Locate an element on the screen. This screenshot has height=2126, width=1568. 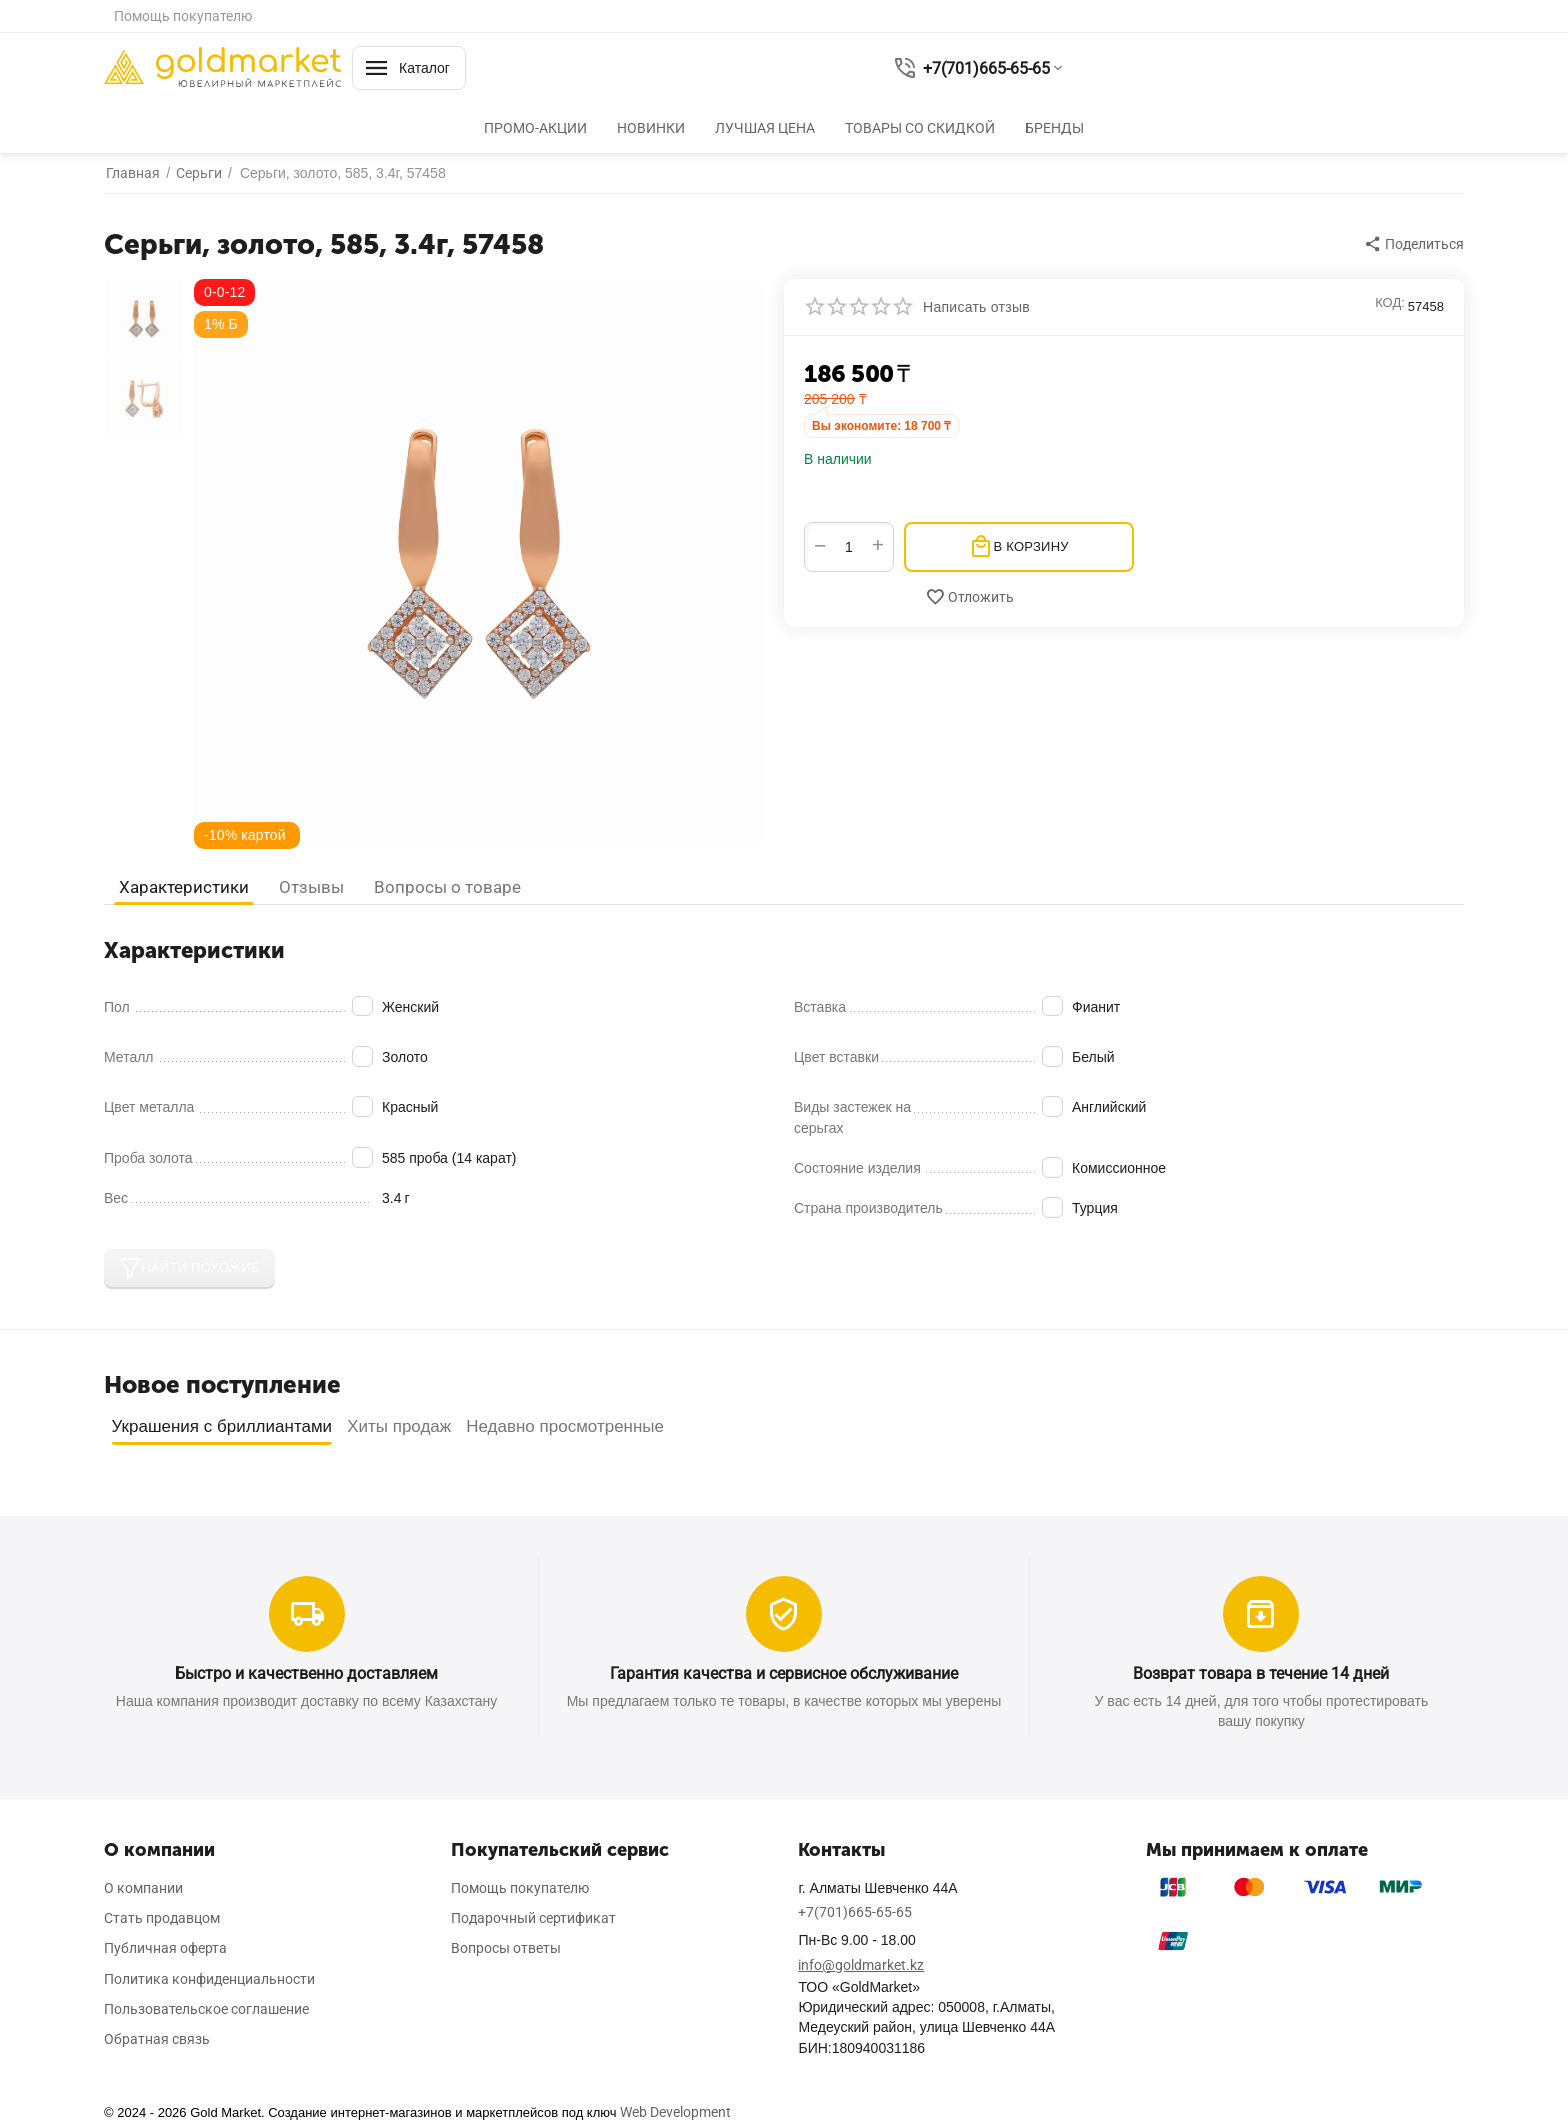
Гарантия качества и сервисное обслуживание is located at coordinates (784, 1673).